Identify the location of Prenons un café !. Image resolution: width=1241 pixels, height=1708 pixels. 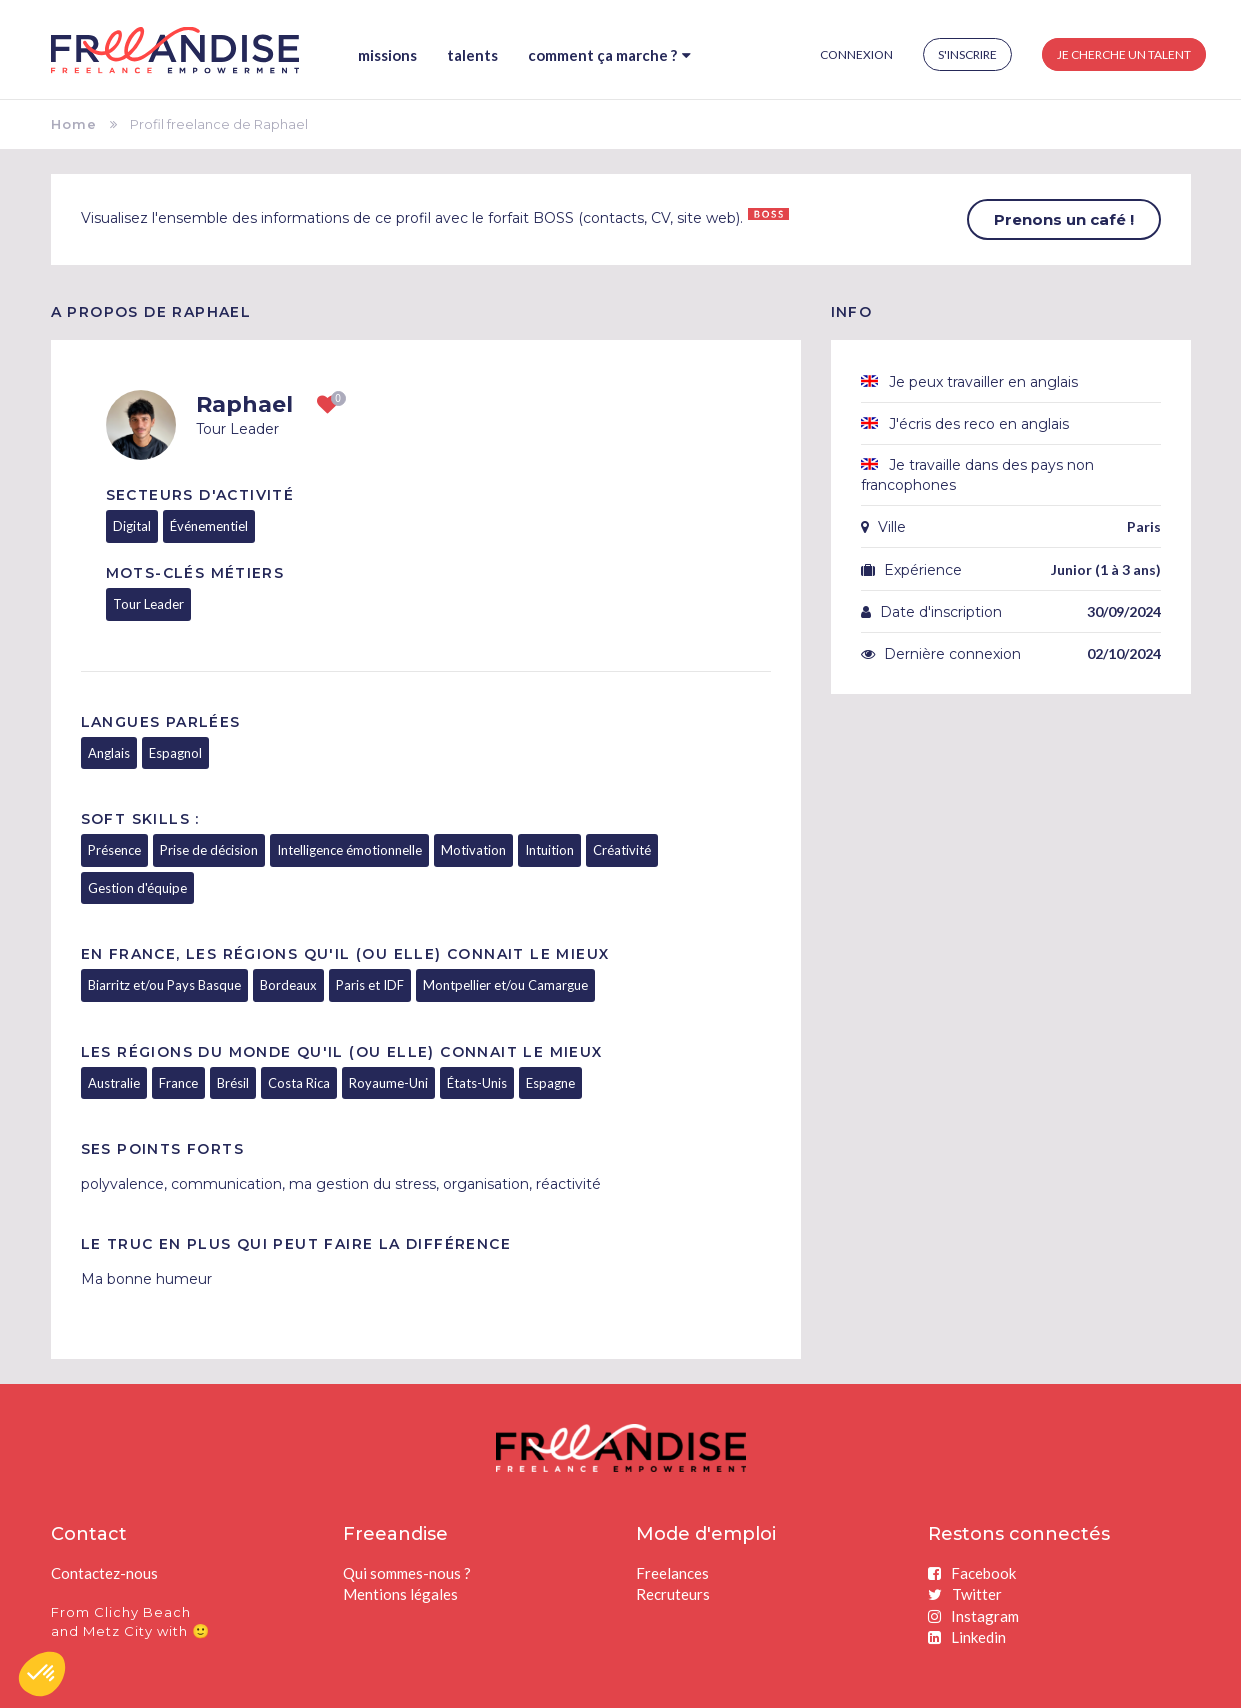
(1064, 219).